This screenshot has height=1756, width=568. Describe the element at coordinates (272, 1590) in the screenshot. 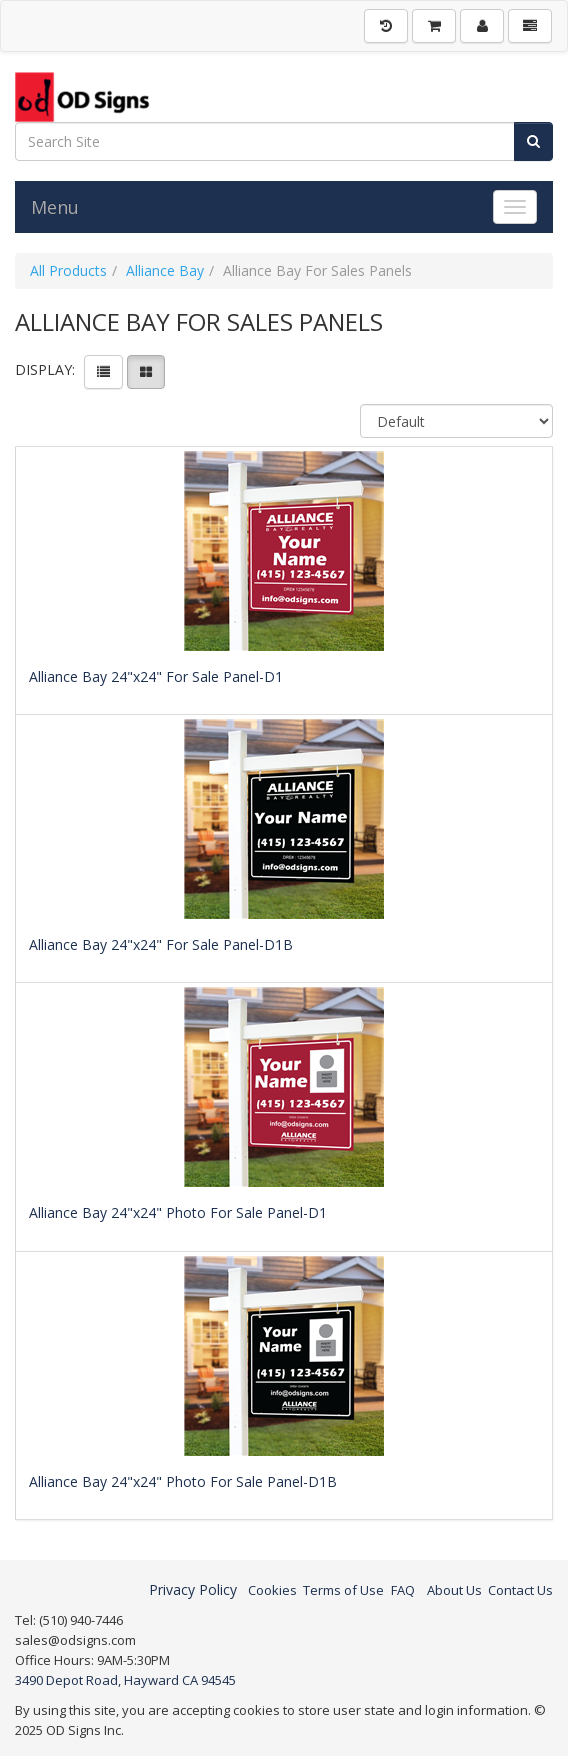

I see `Cookies` at that location.